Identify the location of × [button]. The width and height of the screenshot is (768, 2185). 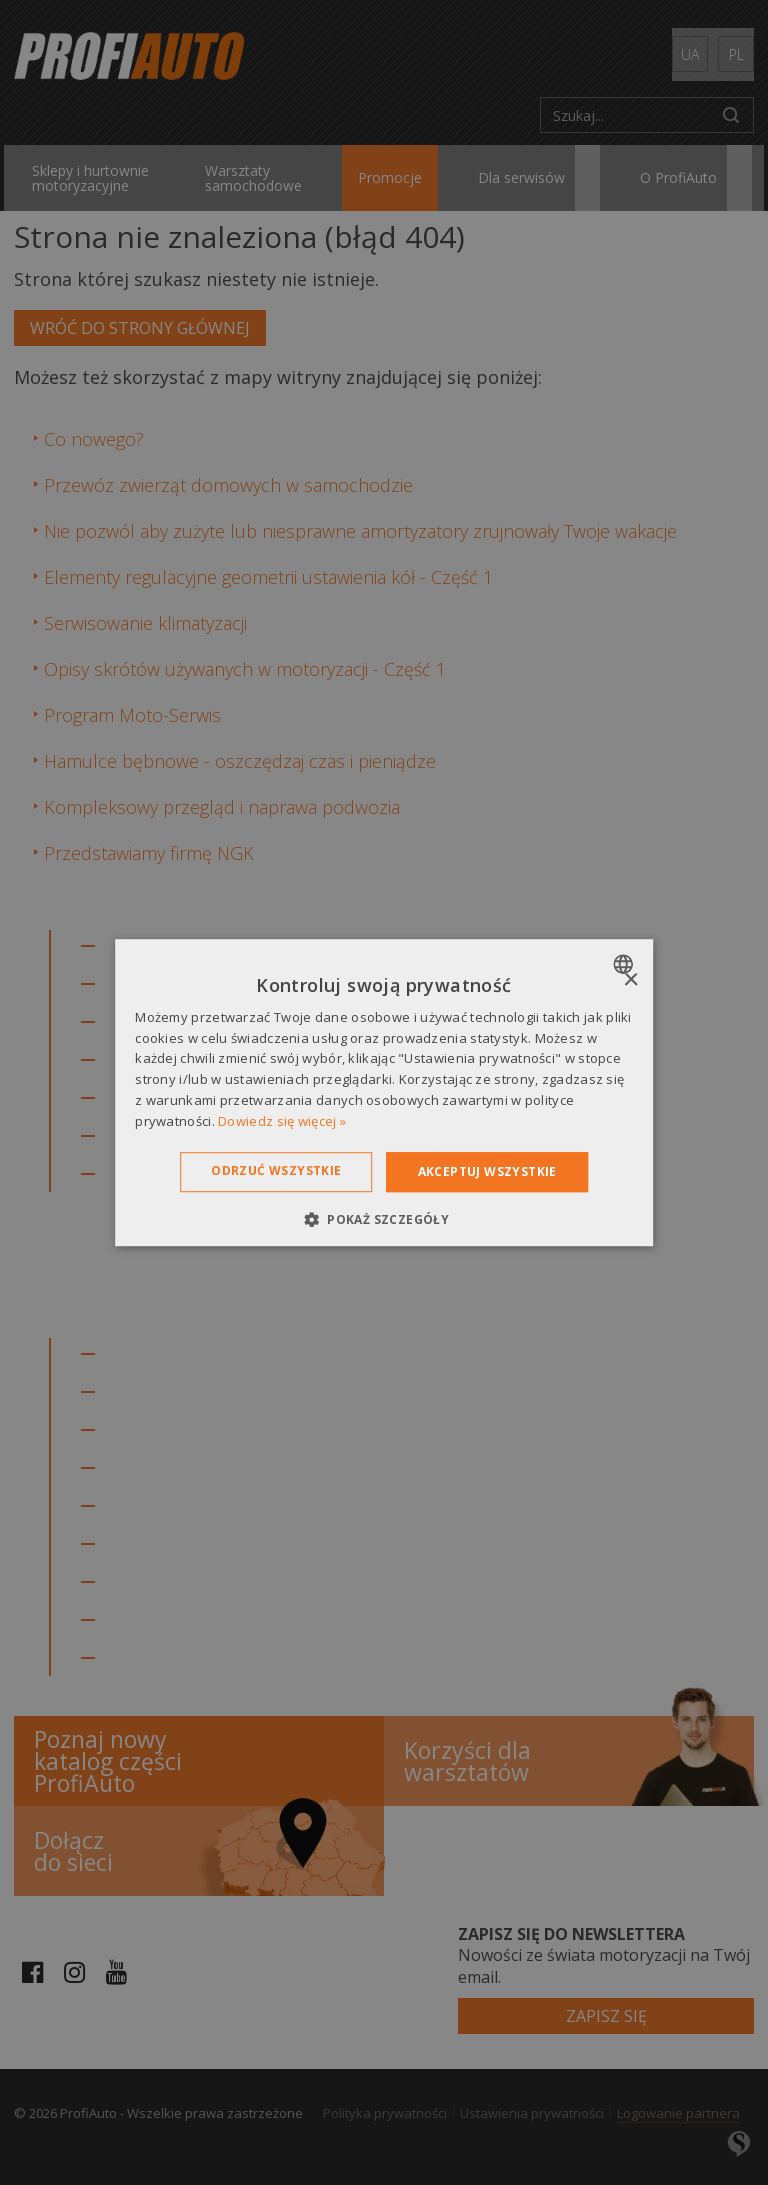
(630, 980).